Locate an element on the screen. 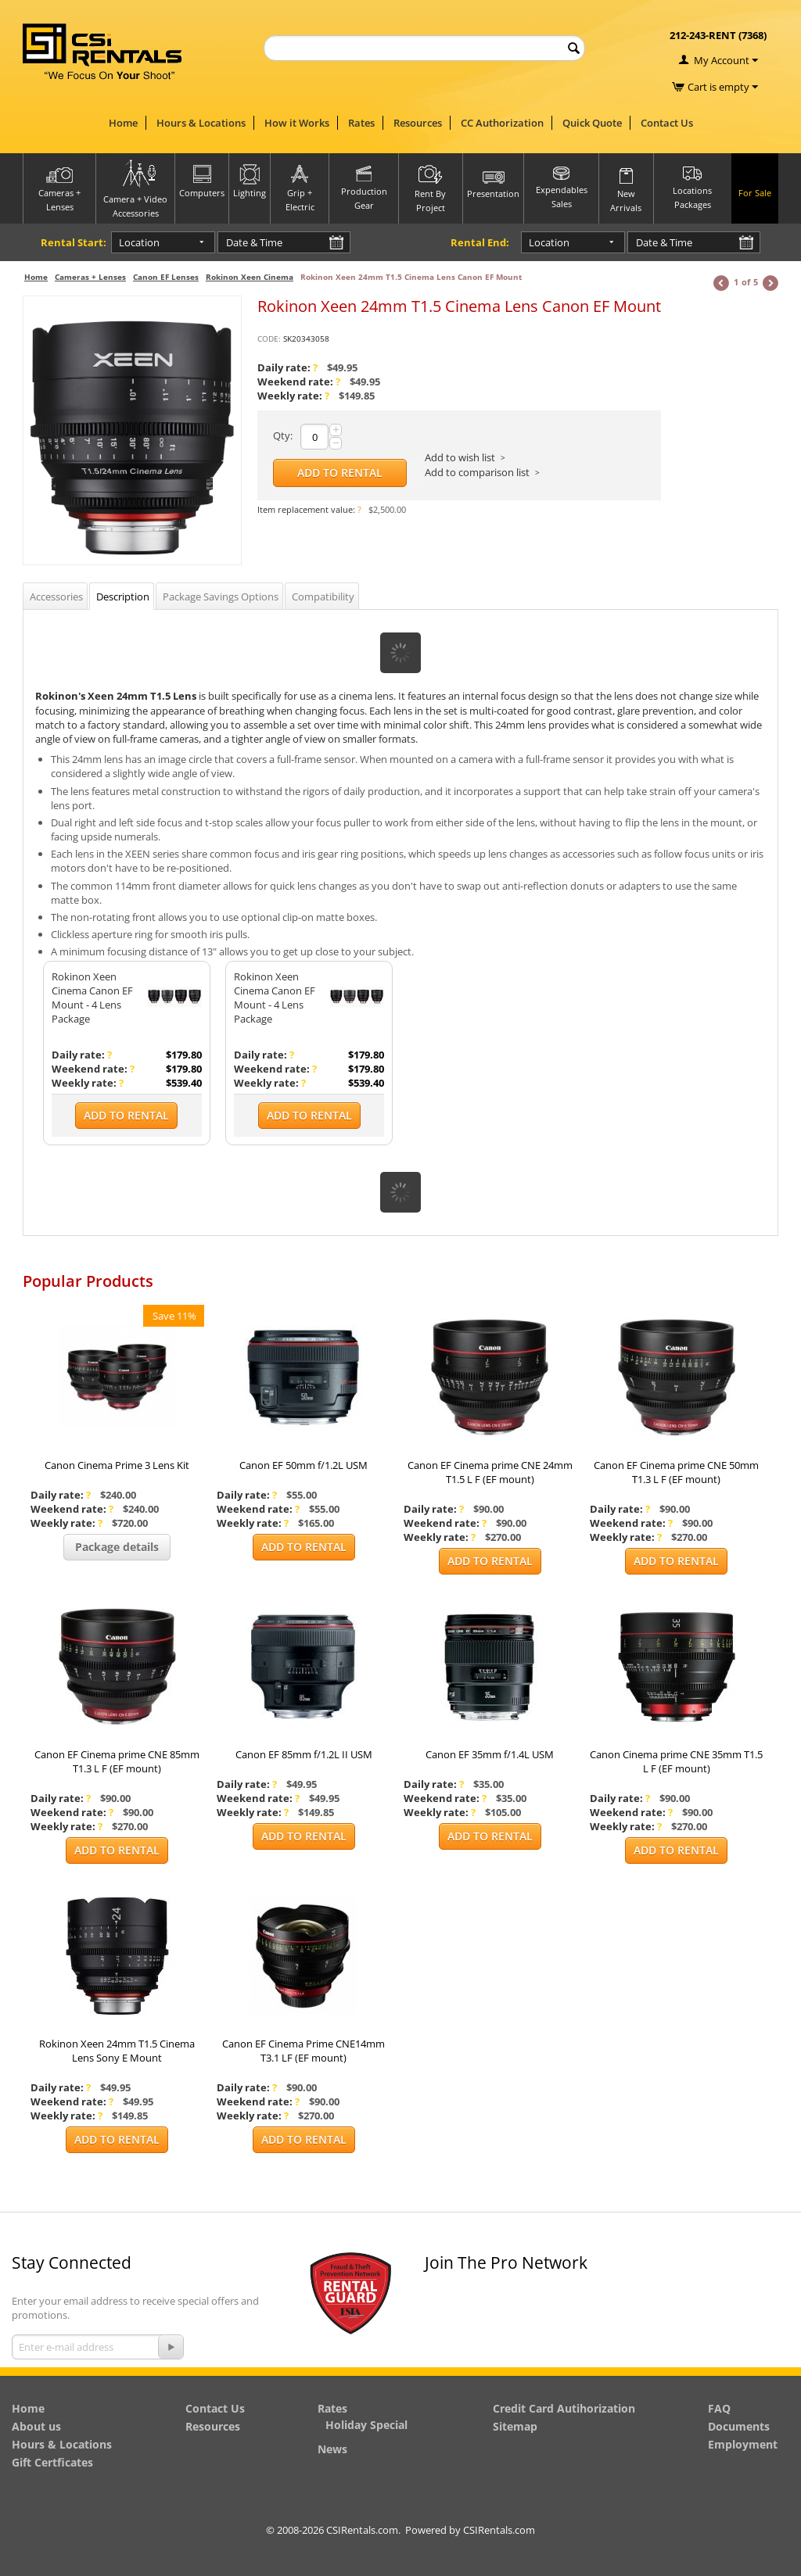 The width and height of the screenshot is (801, 2576). Contact Us is located at coordinates (667, 123).